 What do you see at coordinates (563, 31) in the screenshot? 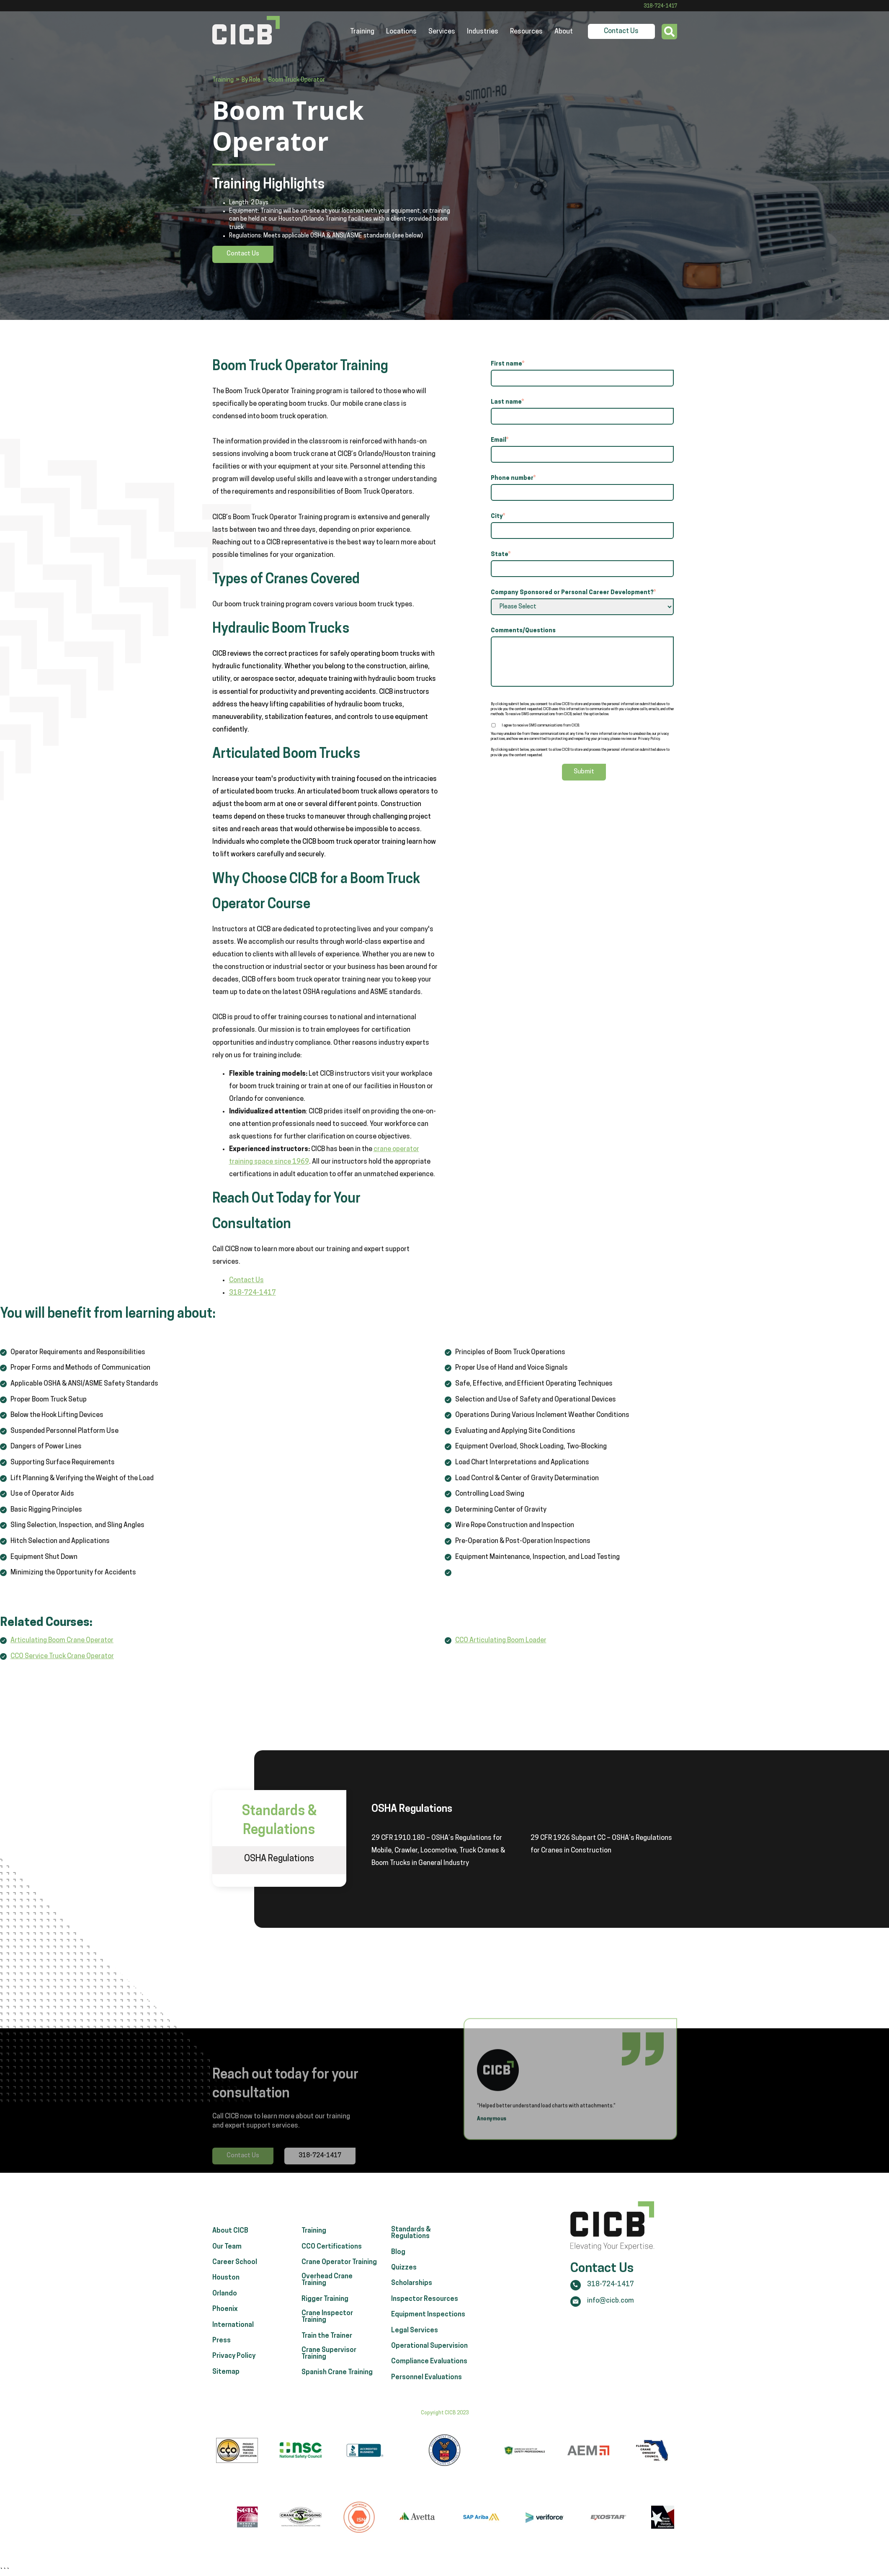
I see `About` at bounding box center [563, 31].